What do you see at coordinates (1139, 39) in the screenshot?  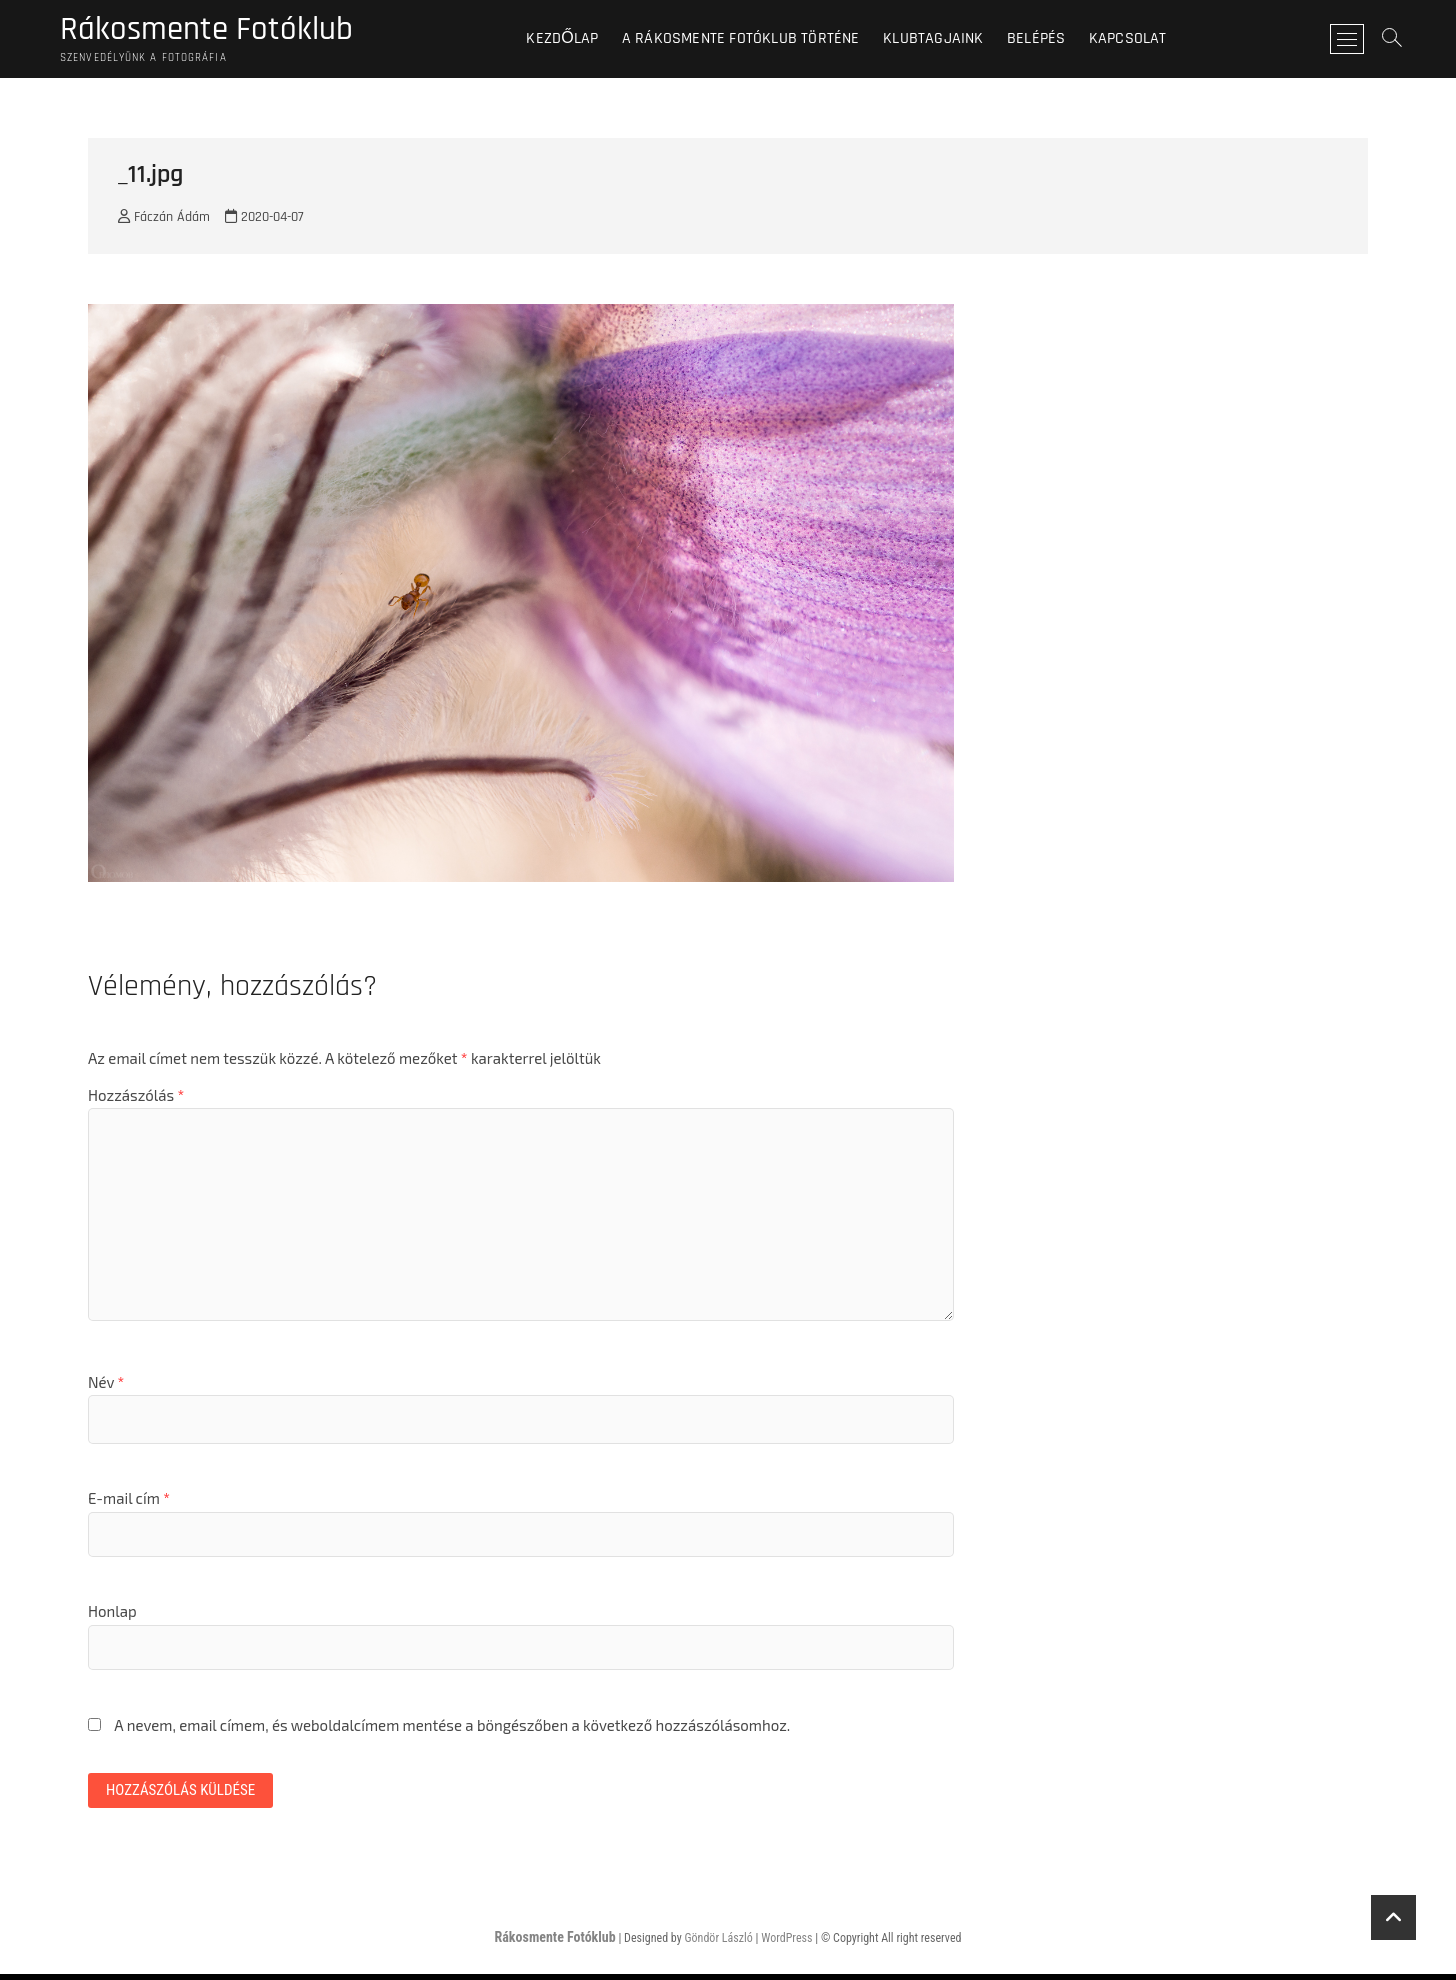 I see `Kapcsolat` at bounding box center [1139, 39].